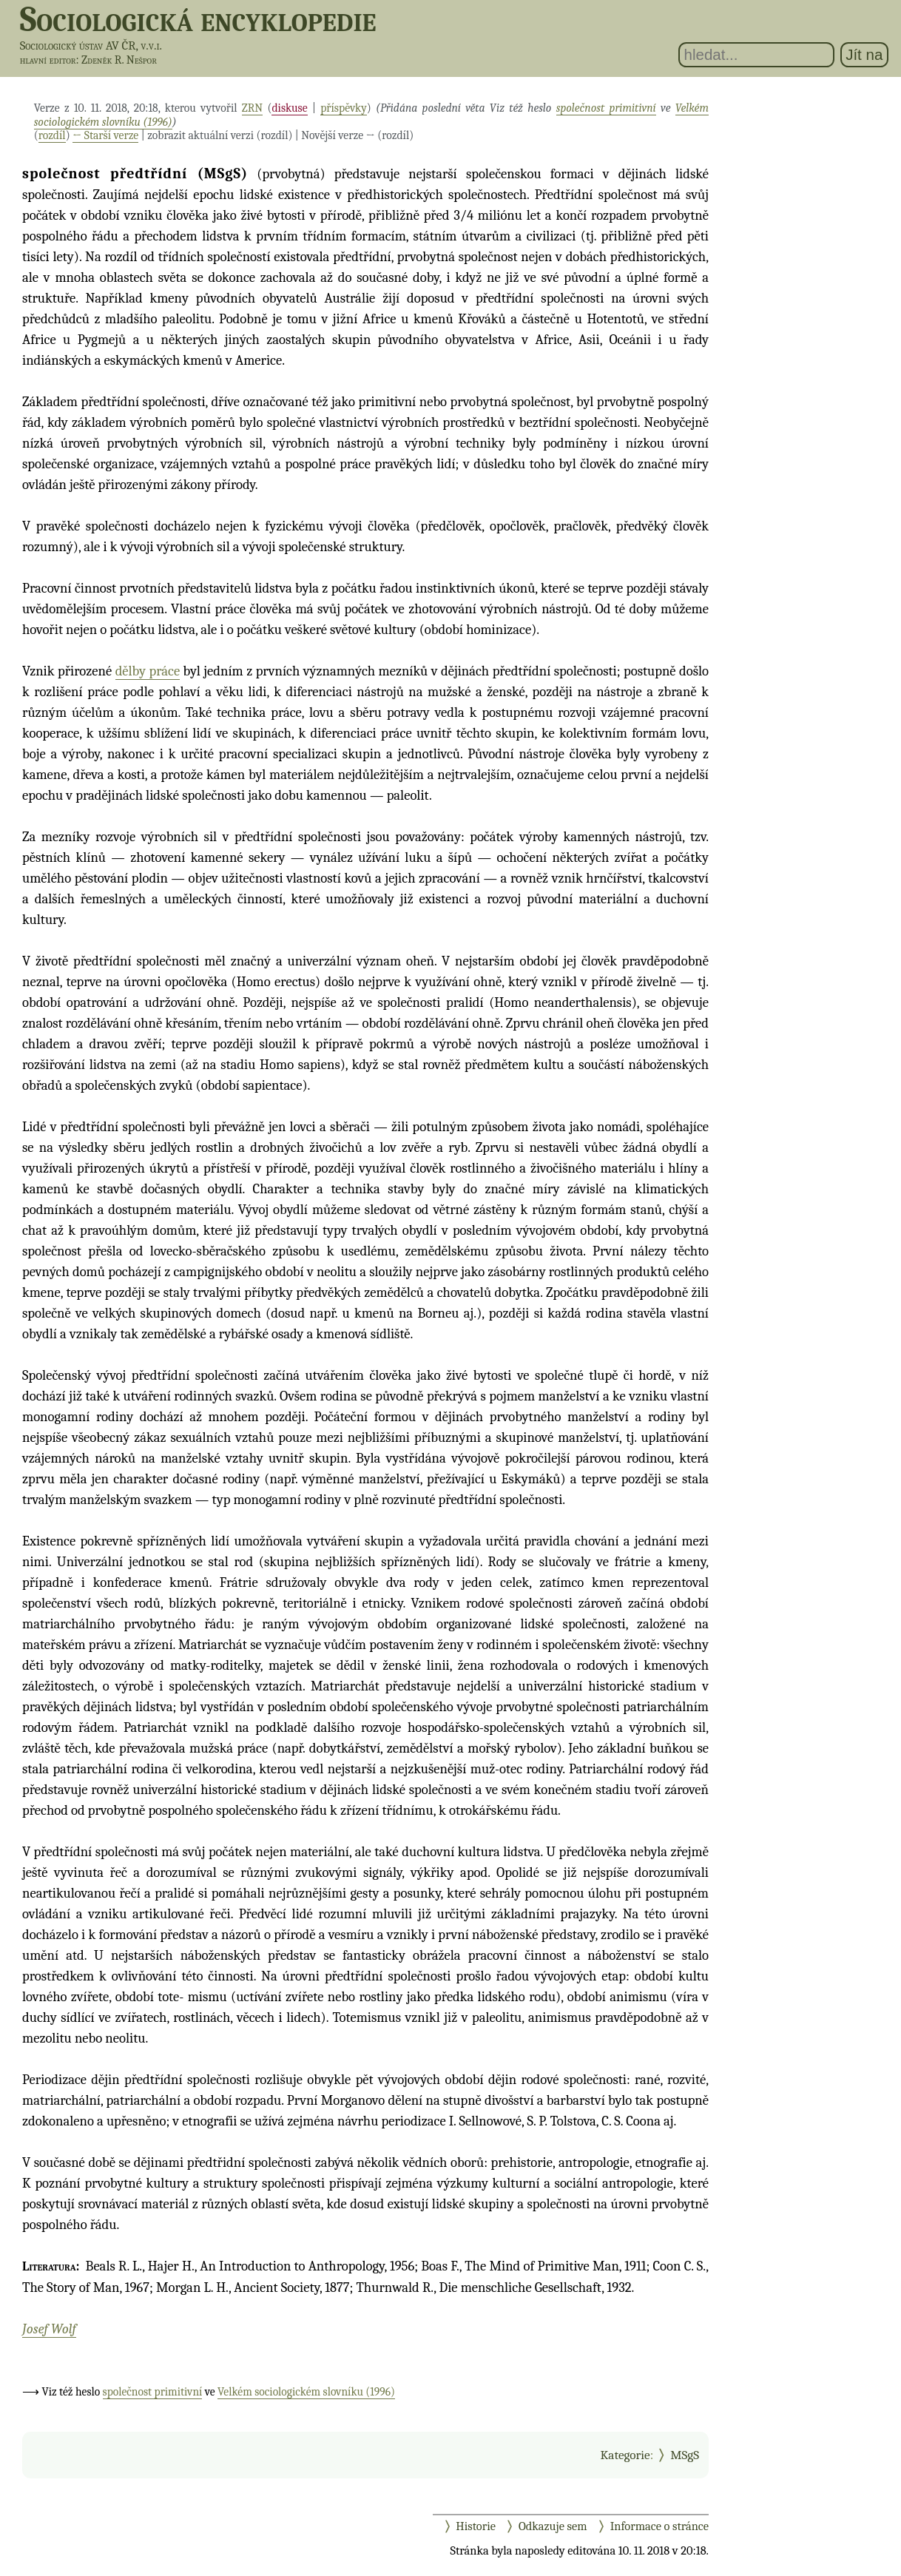  I want to click on rozdíl, so click(52, 135).